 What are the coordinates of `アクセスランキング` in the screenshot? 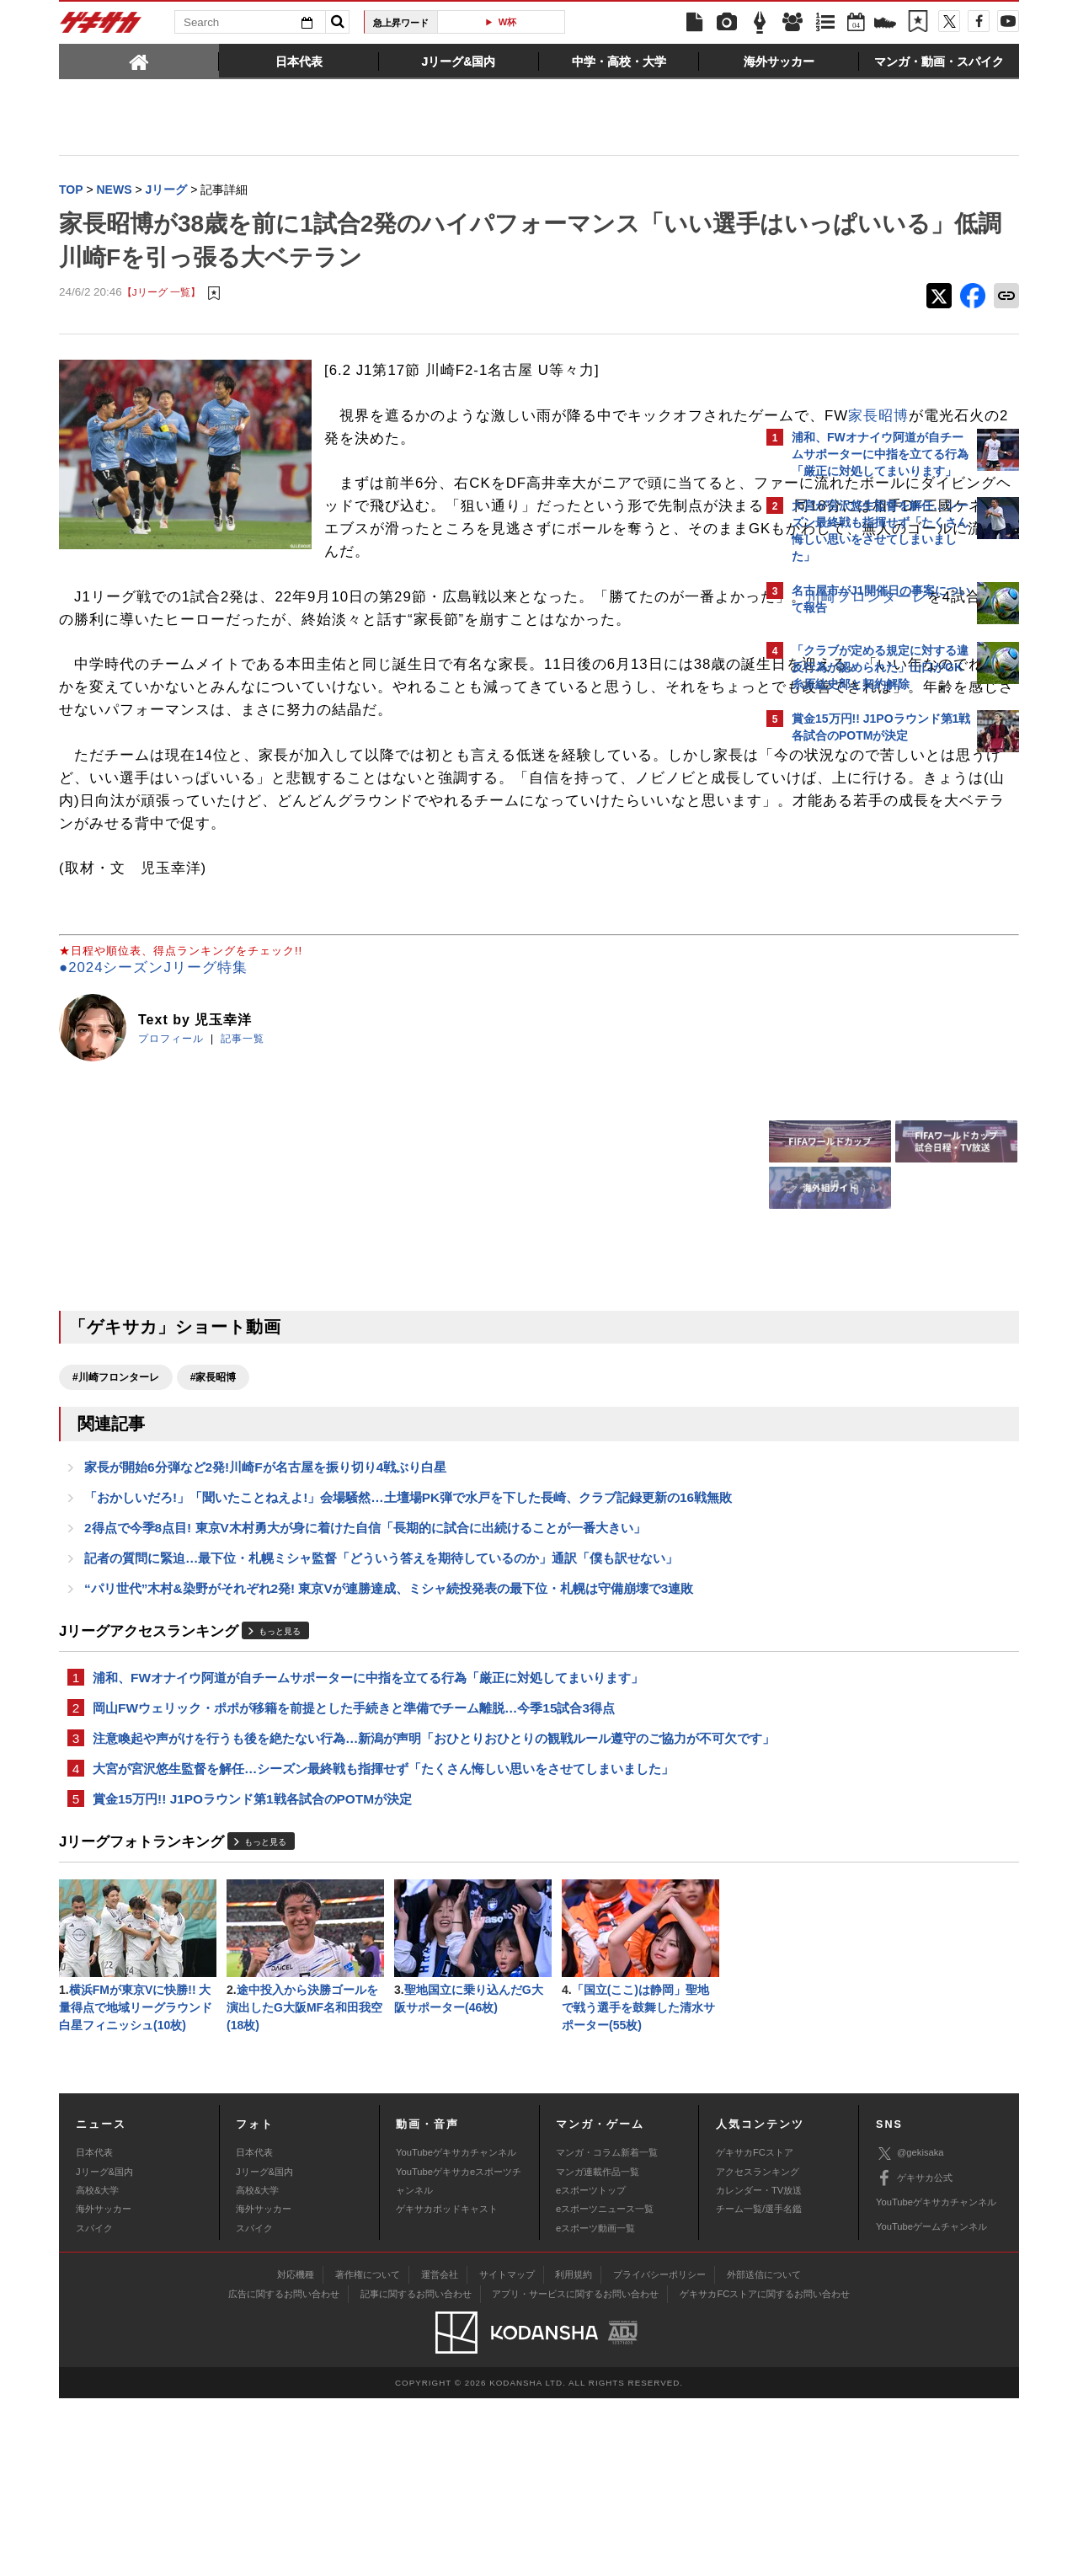 It's located at (757, 2349).